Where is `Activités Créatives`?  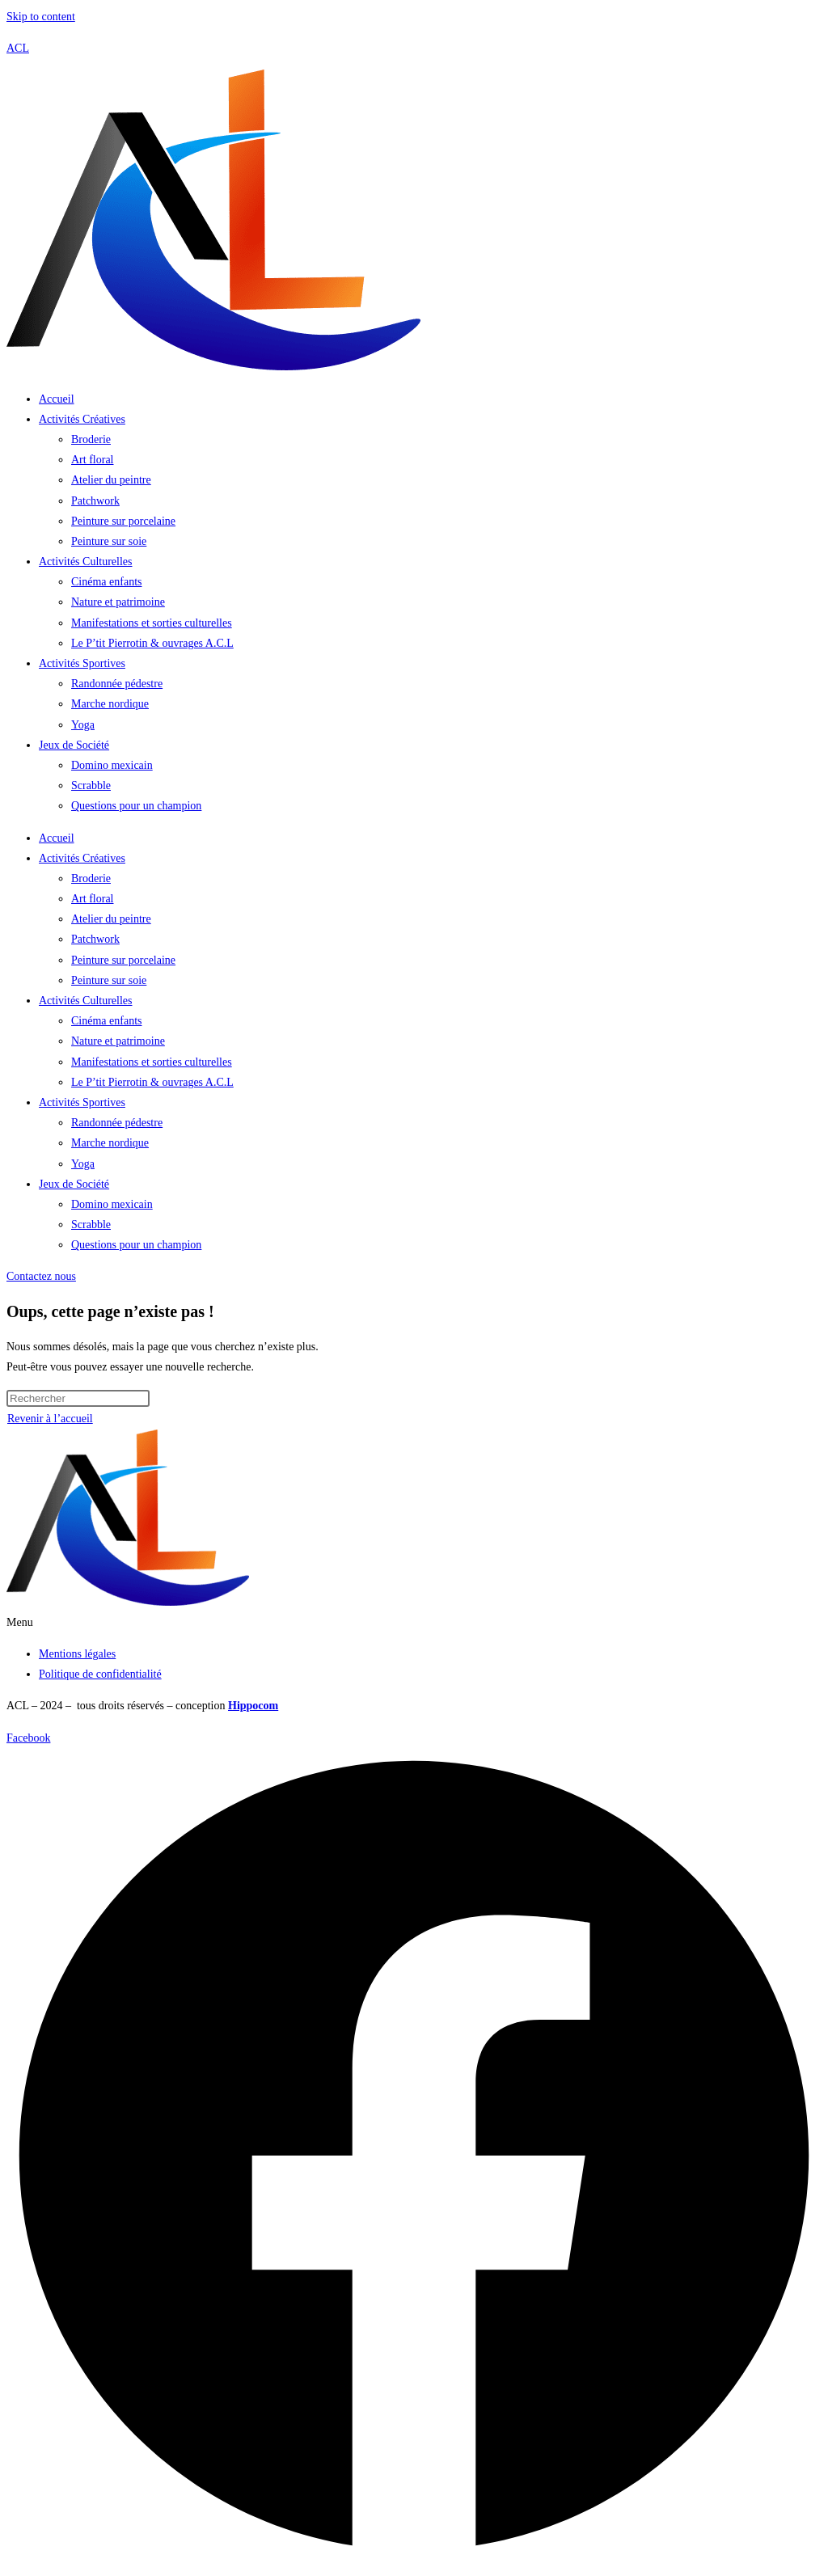 Activités Créatives is located at coordinates (82, 419).